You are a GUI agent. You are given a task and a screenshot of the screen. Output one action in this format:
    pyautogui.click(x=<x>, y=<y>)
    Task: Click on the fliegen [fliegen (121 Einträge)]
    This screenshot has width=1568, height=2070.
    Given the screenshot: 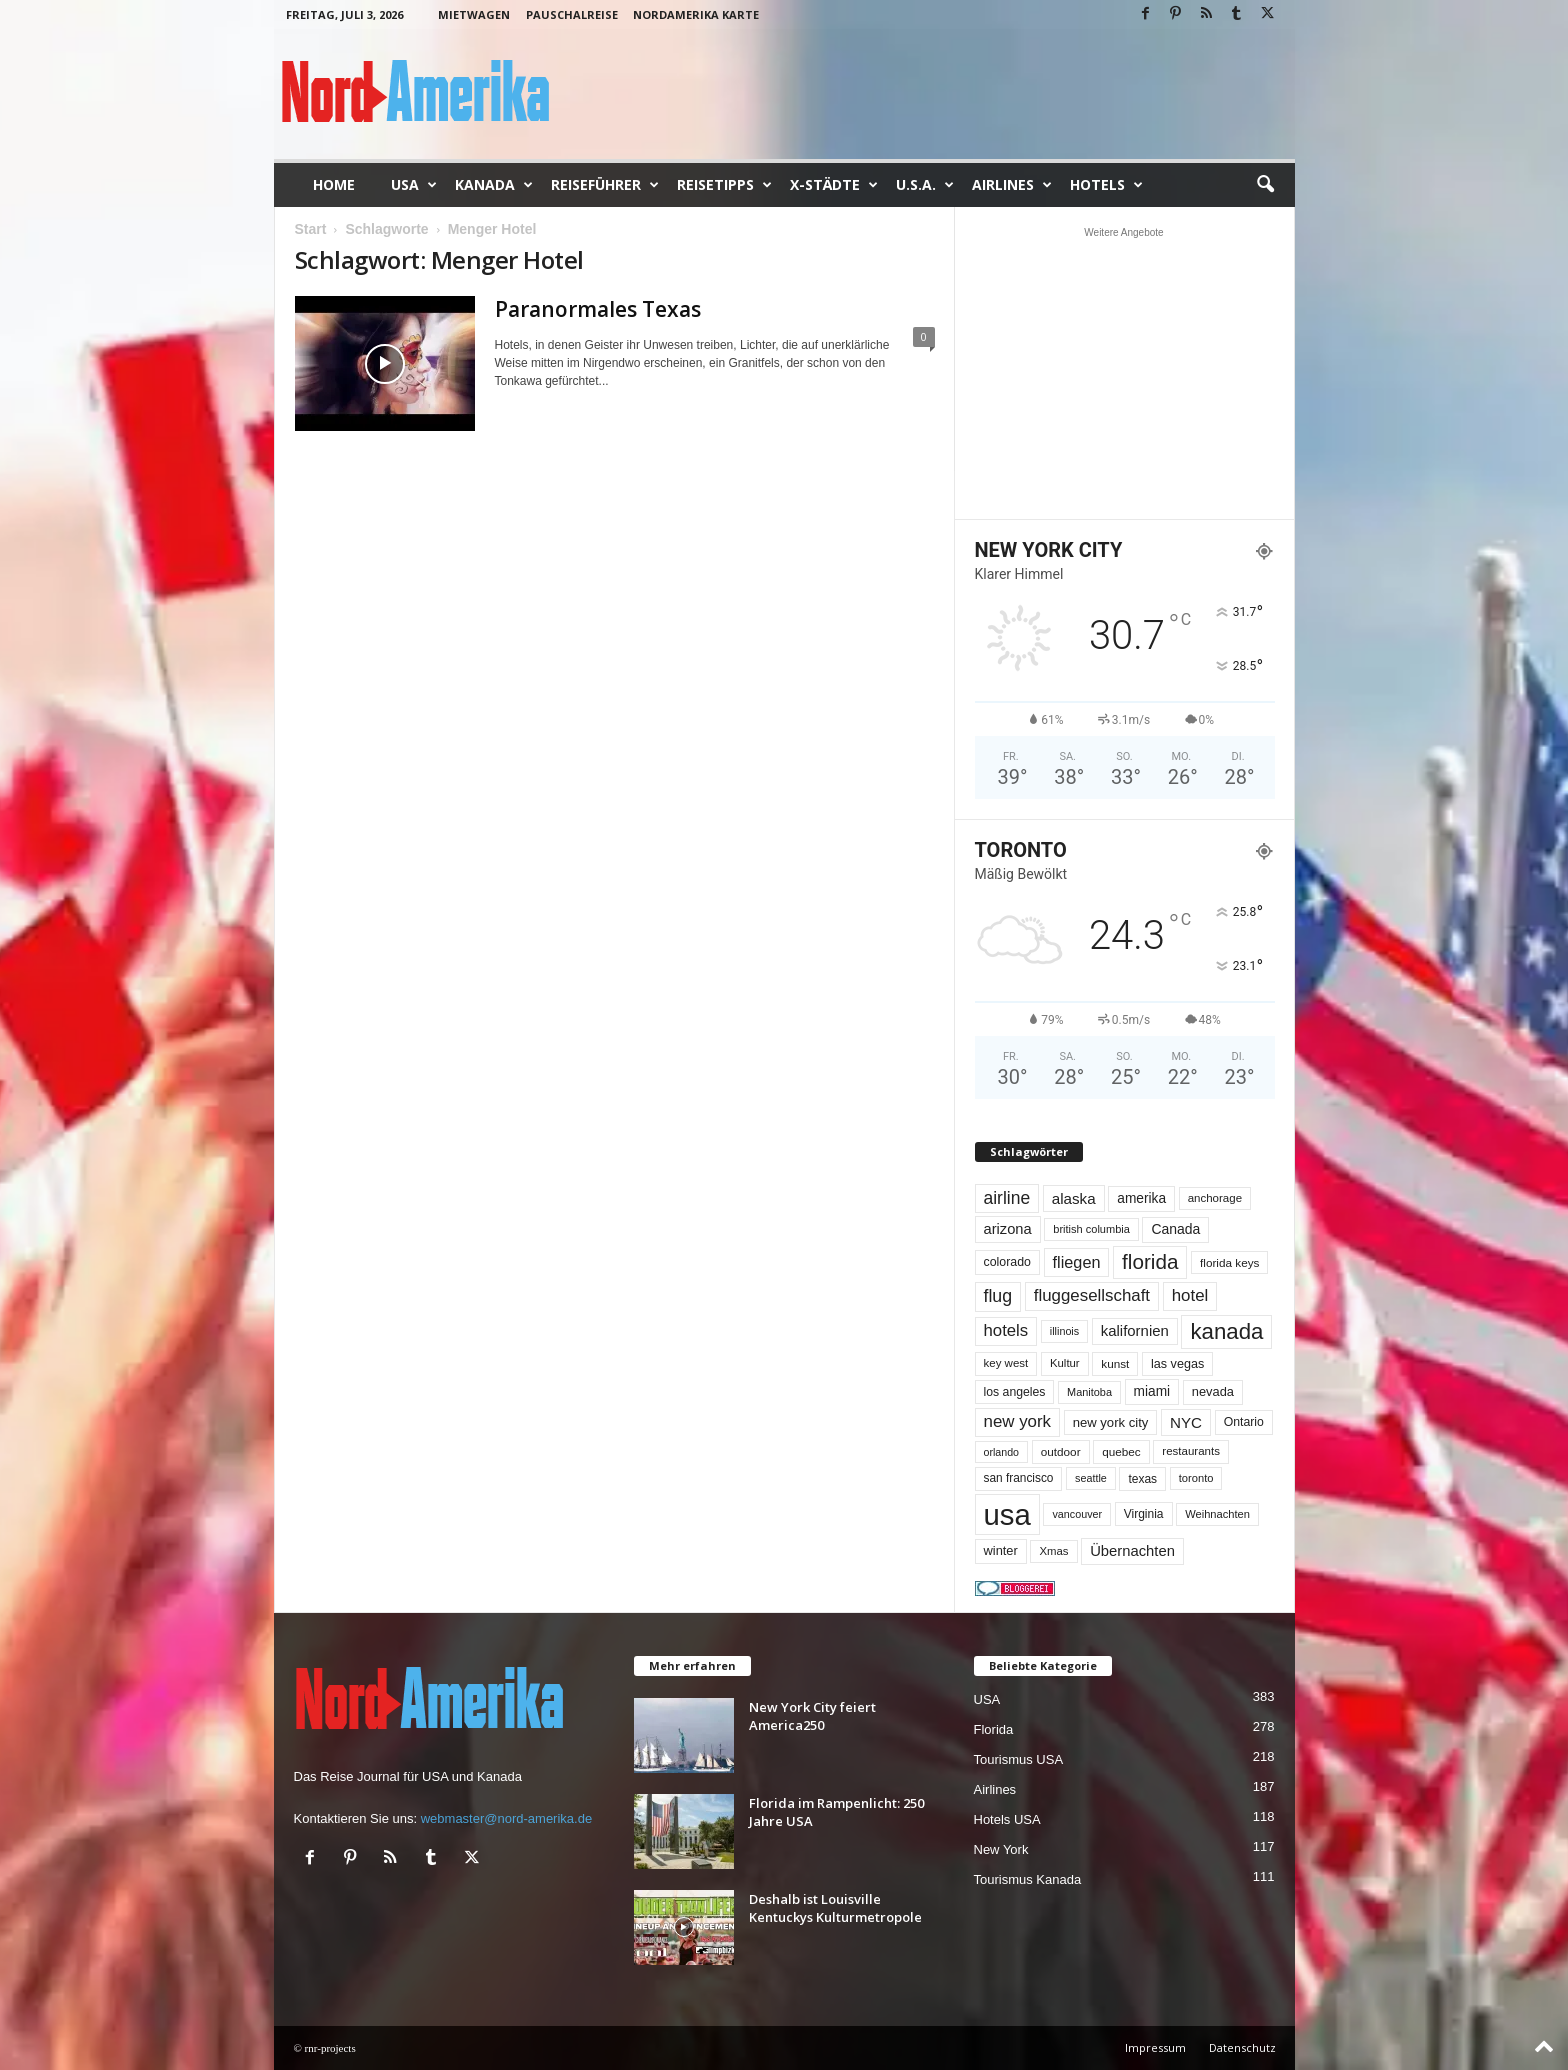 What is the action you would take?
    pyautogui.click(x=1077, y=1262)
    